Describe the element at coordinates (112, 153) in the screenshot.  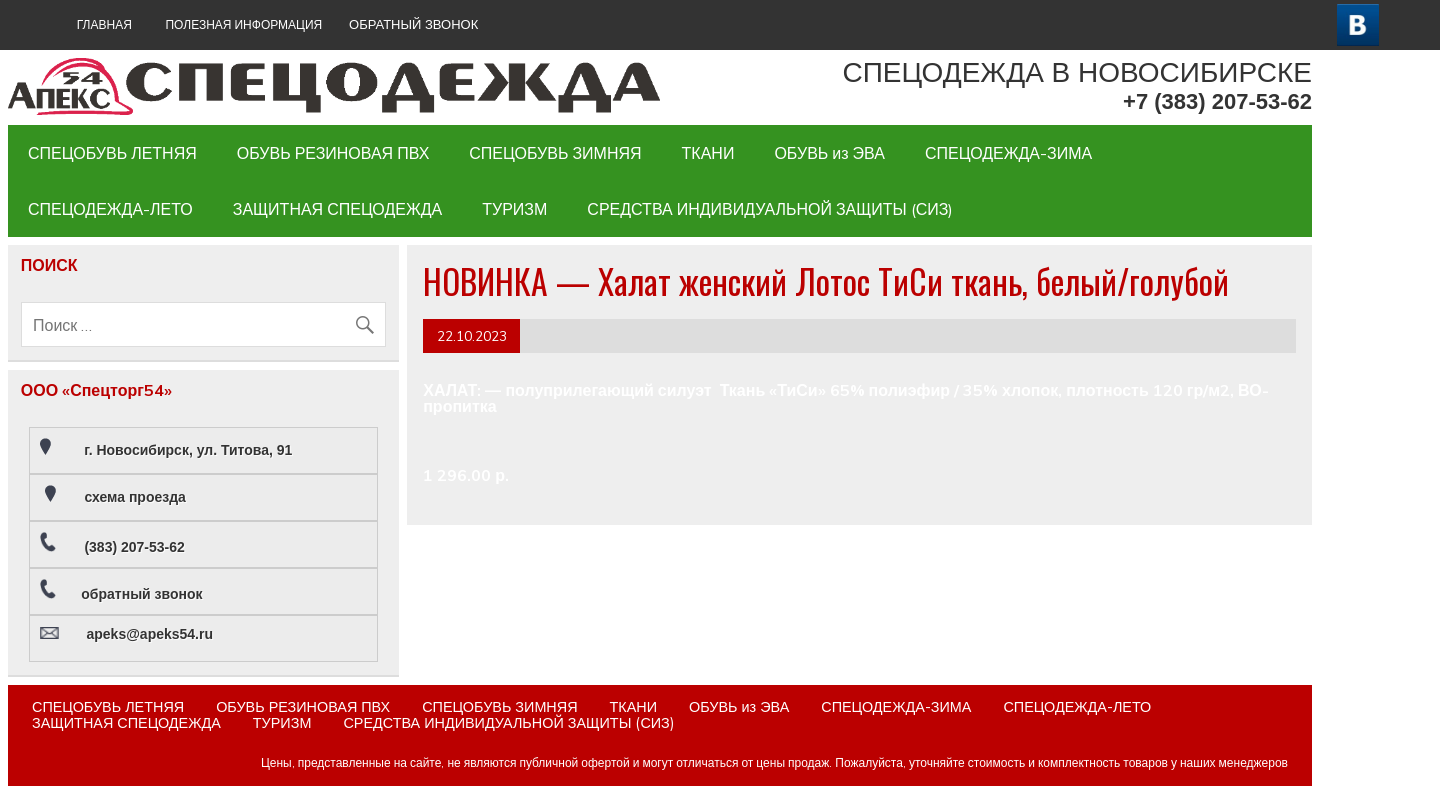
I see `СПЕЦОБУВЬ ЛЕТНЯЯ` at that location.